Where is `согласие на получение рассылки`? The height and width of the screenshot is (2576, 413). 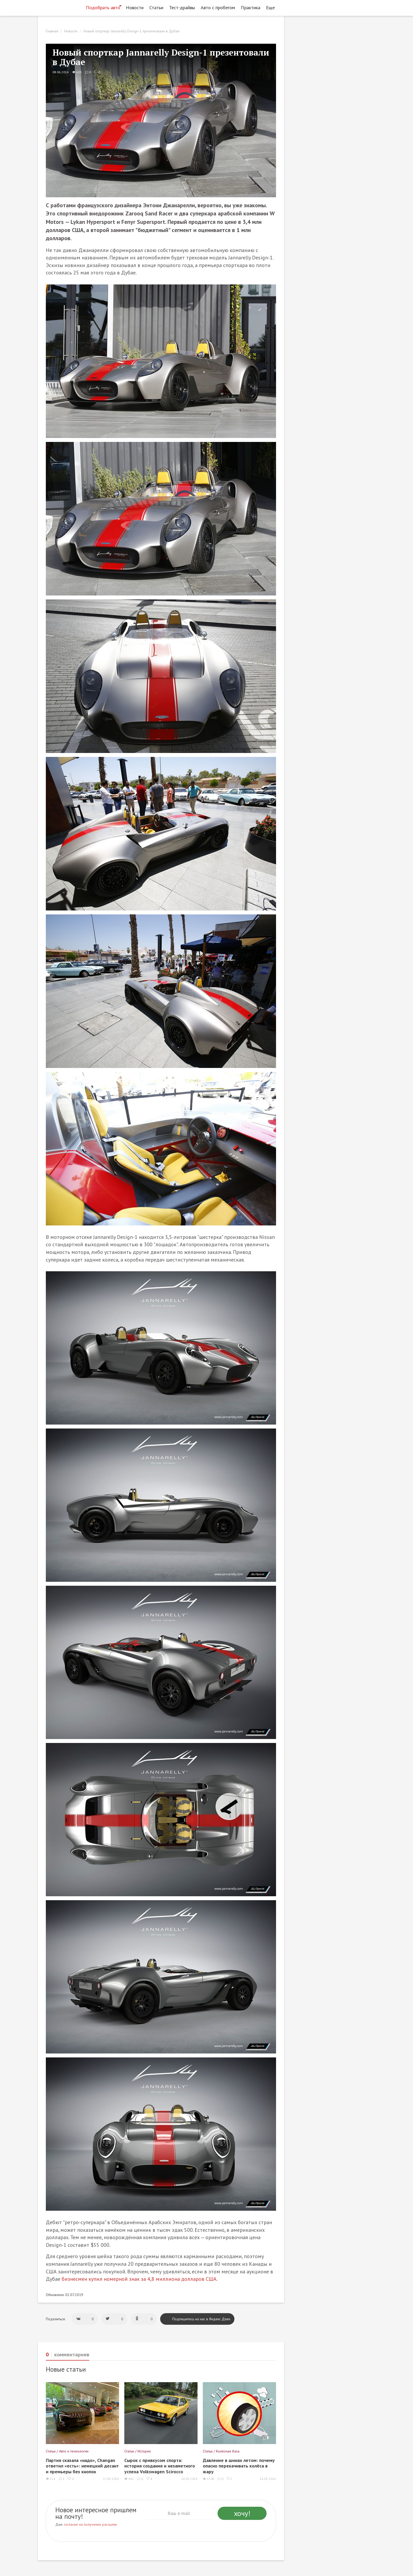
согласие на получение рассылки is located at coordinates (90, 2524).